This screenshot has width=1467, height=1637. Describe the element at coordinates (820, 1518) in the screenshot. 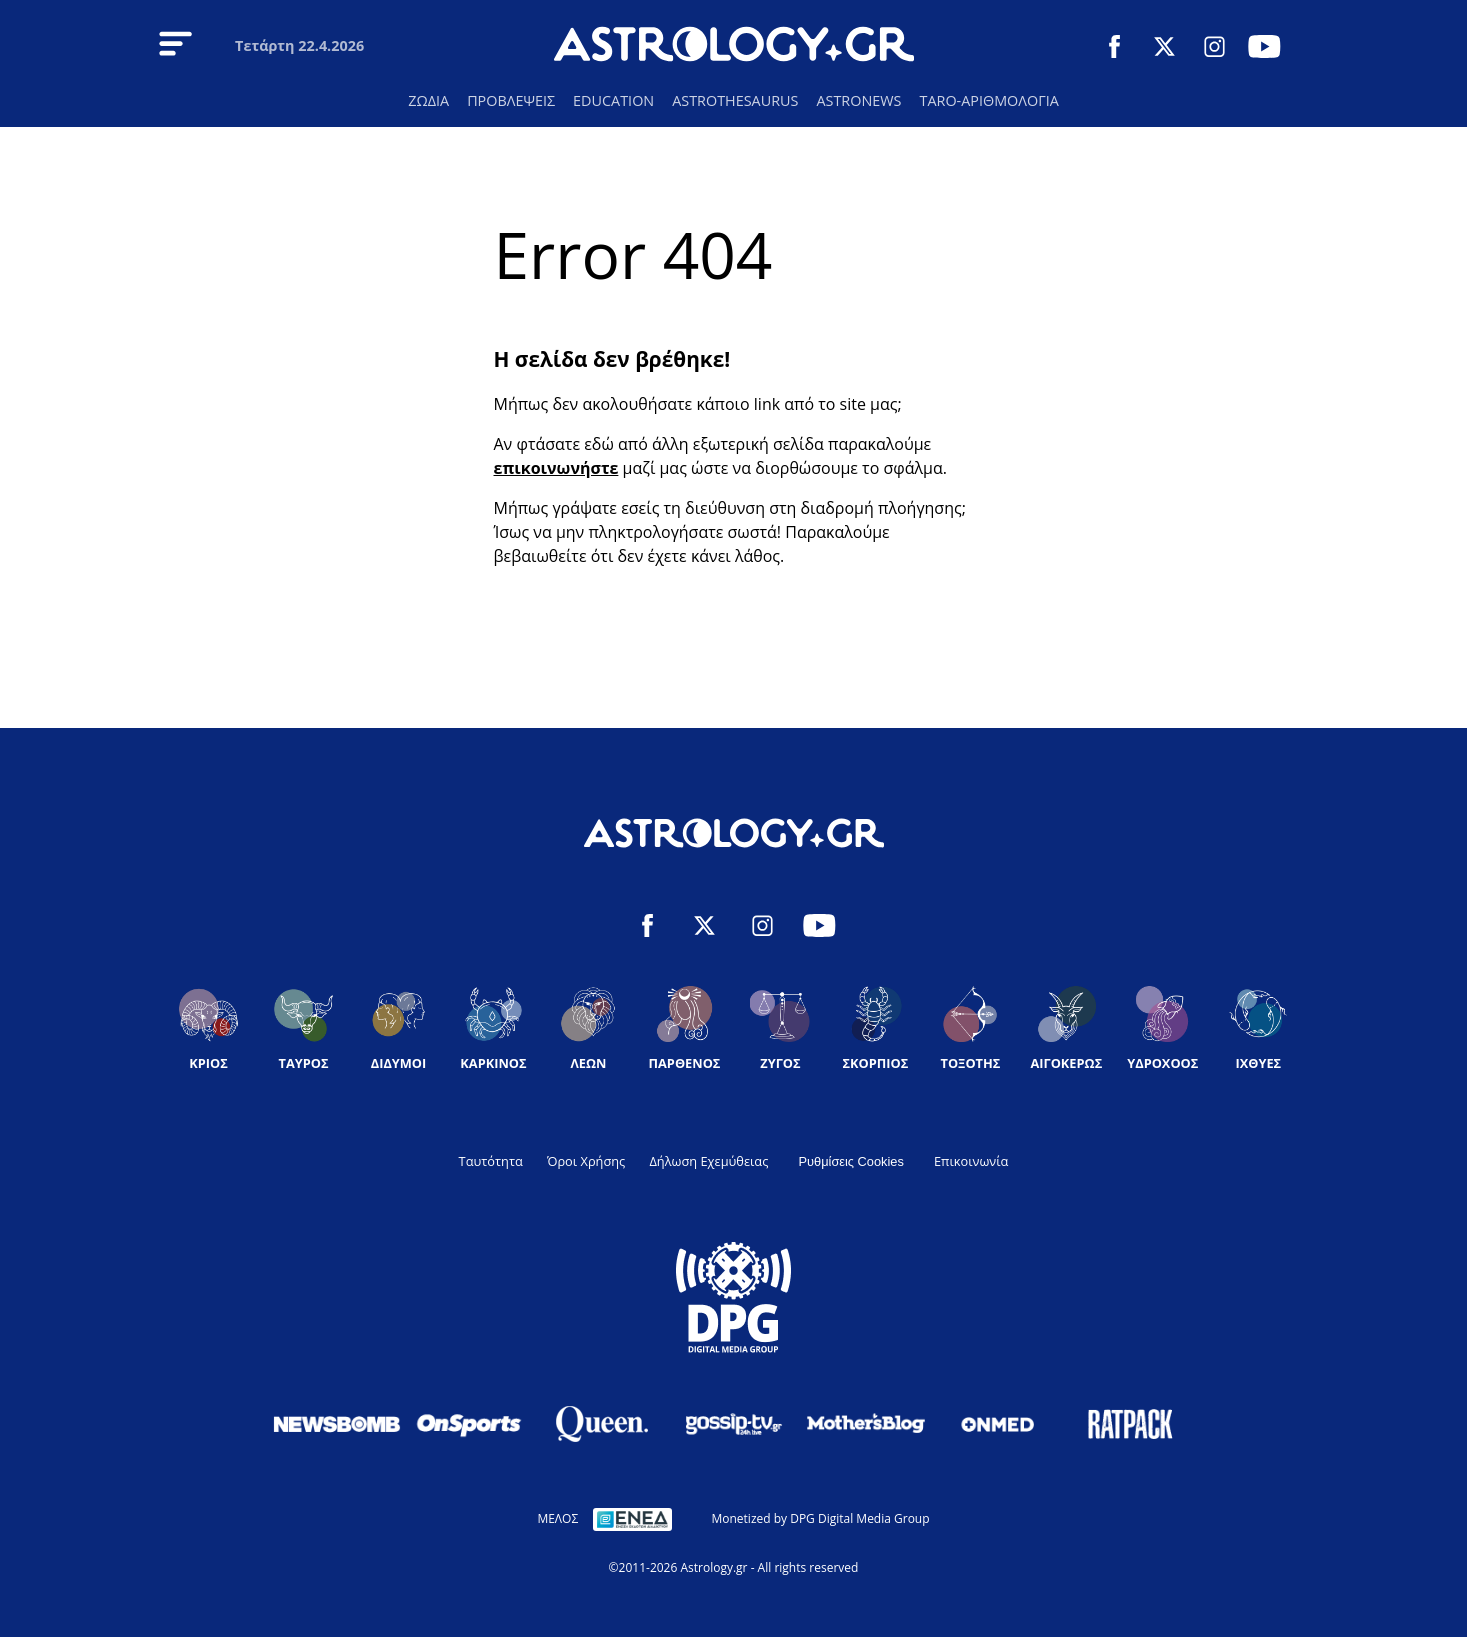

I see `Monetized by DPG Digital Media Group` at that location.